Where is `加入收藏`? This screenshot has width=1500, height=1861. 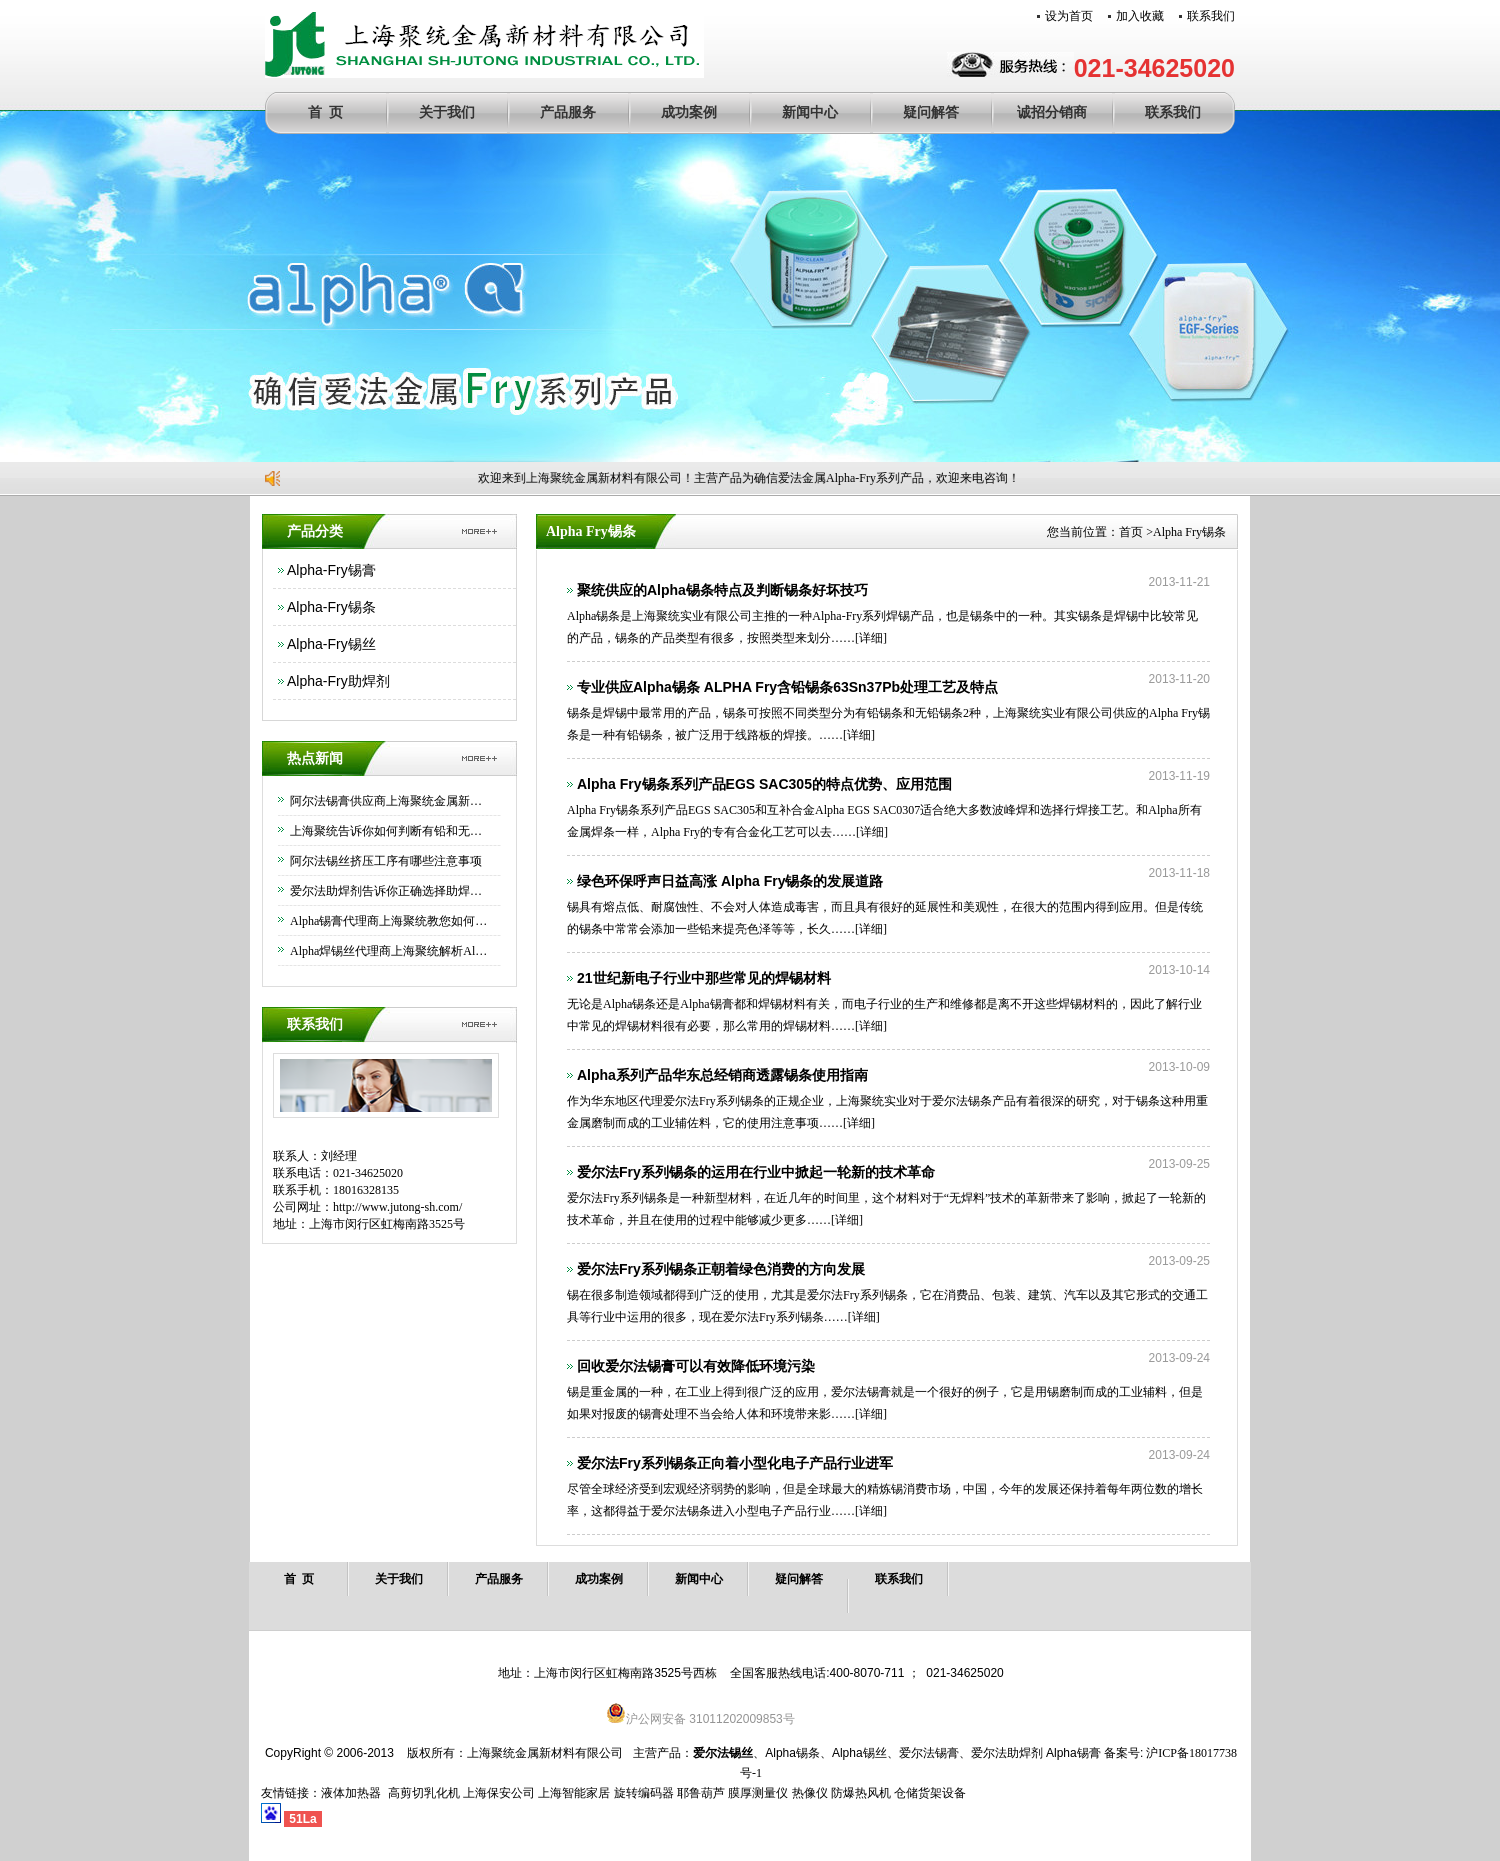 加入收藏 is located at coordinates (1140, 16).